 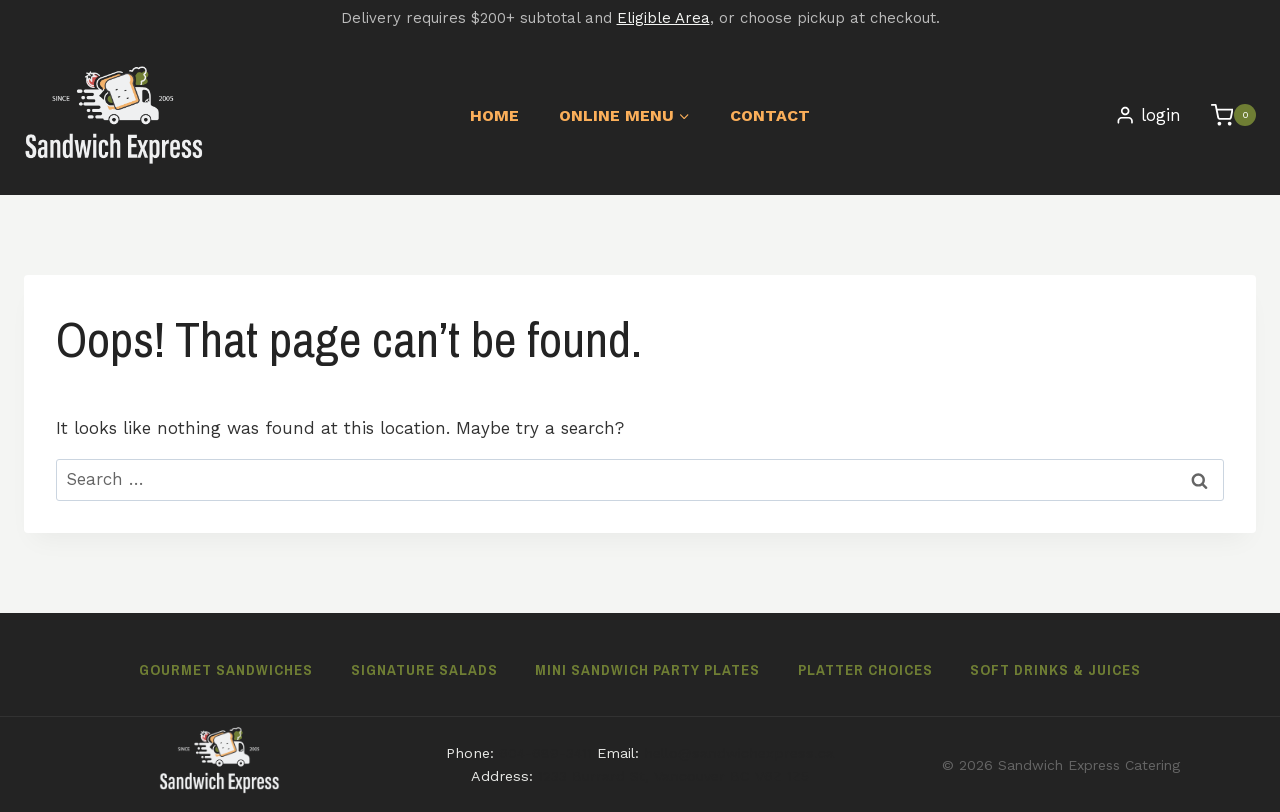 I want to click on Contact, so click(x=770, y=115).